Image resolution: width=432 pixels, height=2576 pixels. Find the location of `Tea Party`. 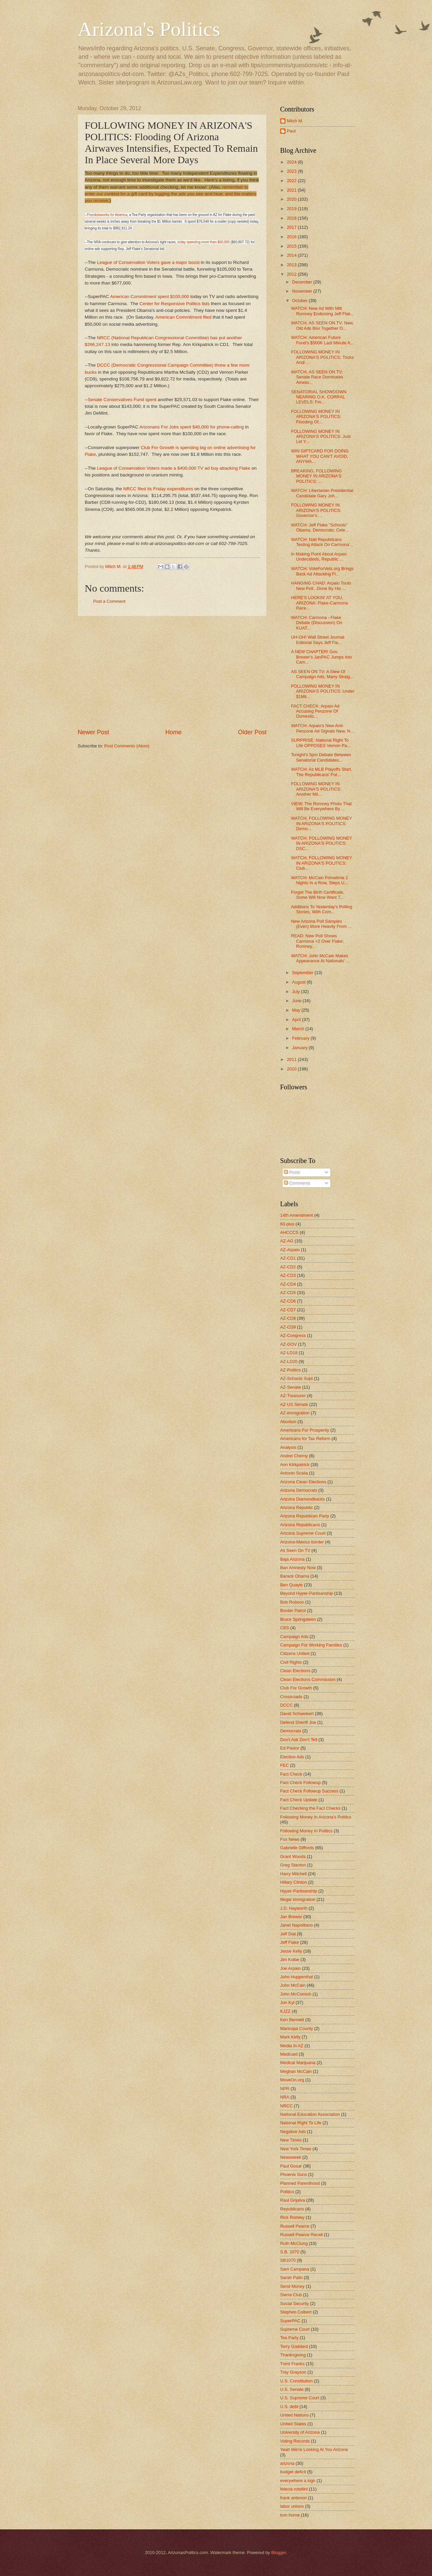

Tea Party is located at coordinates (289, 2337).